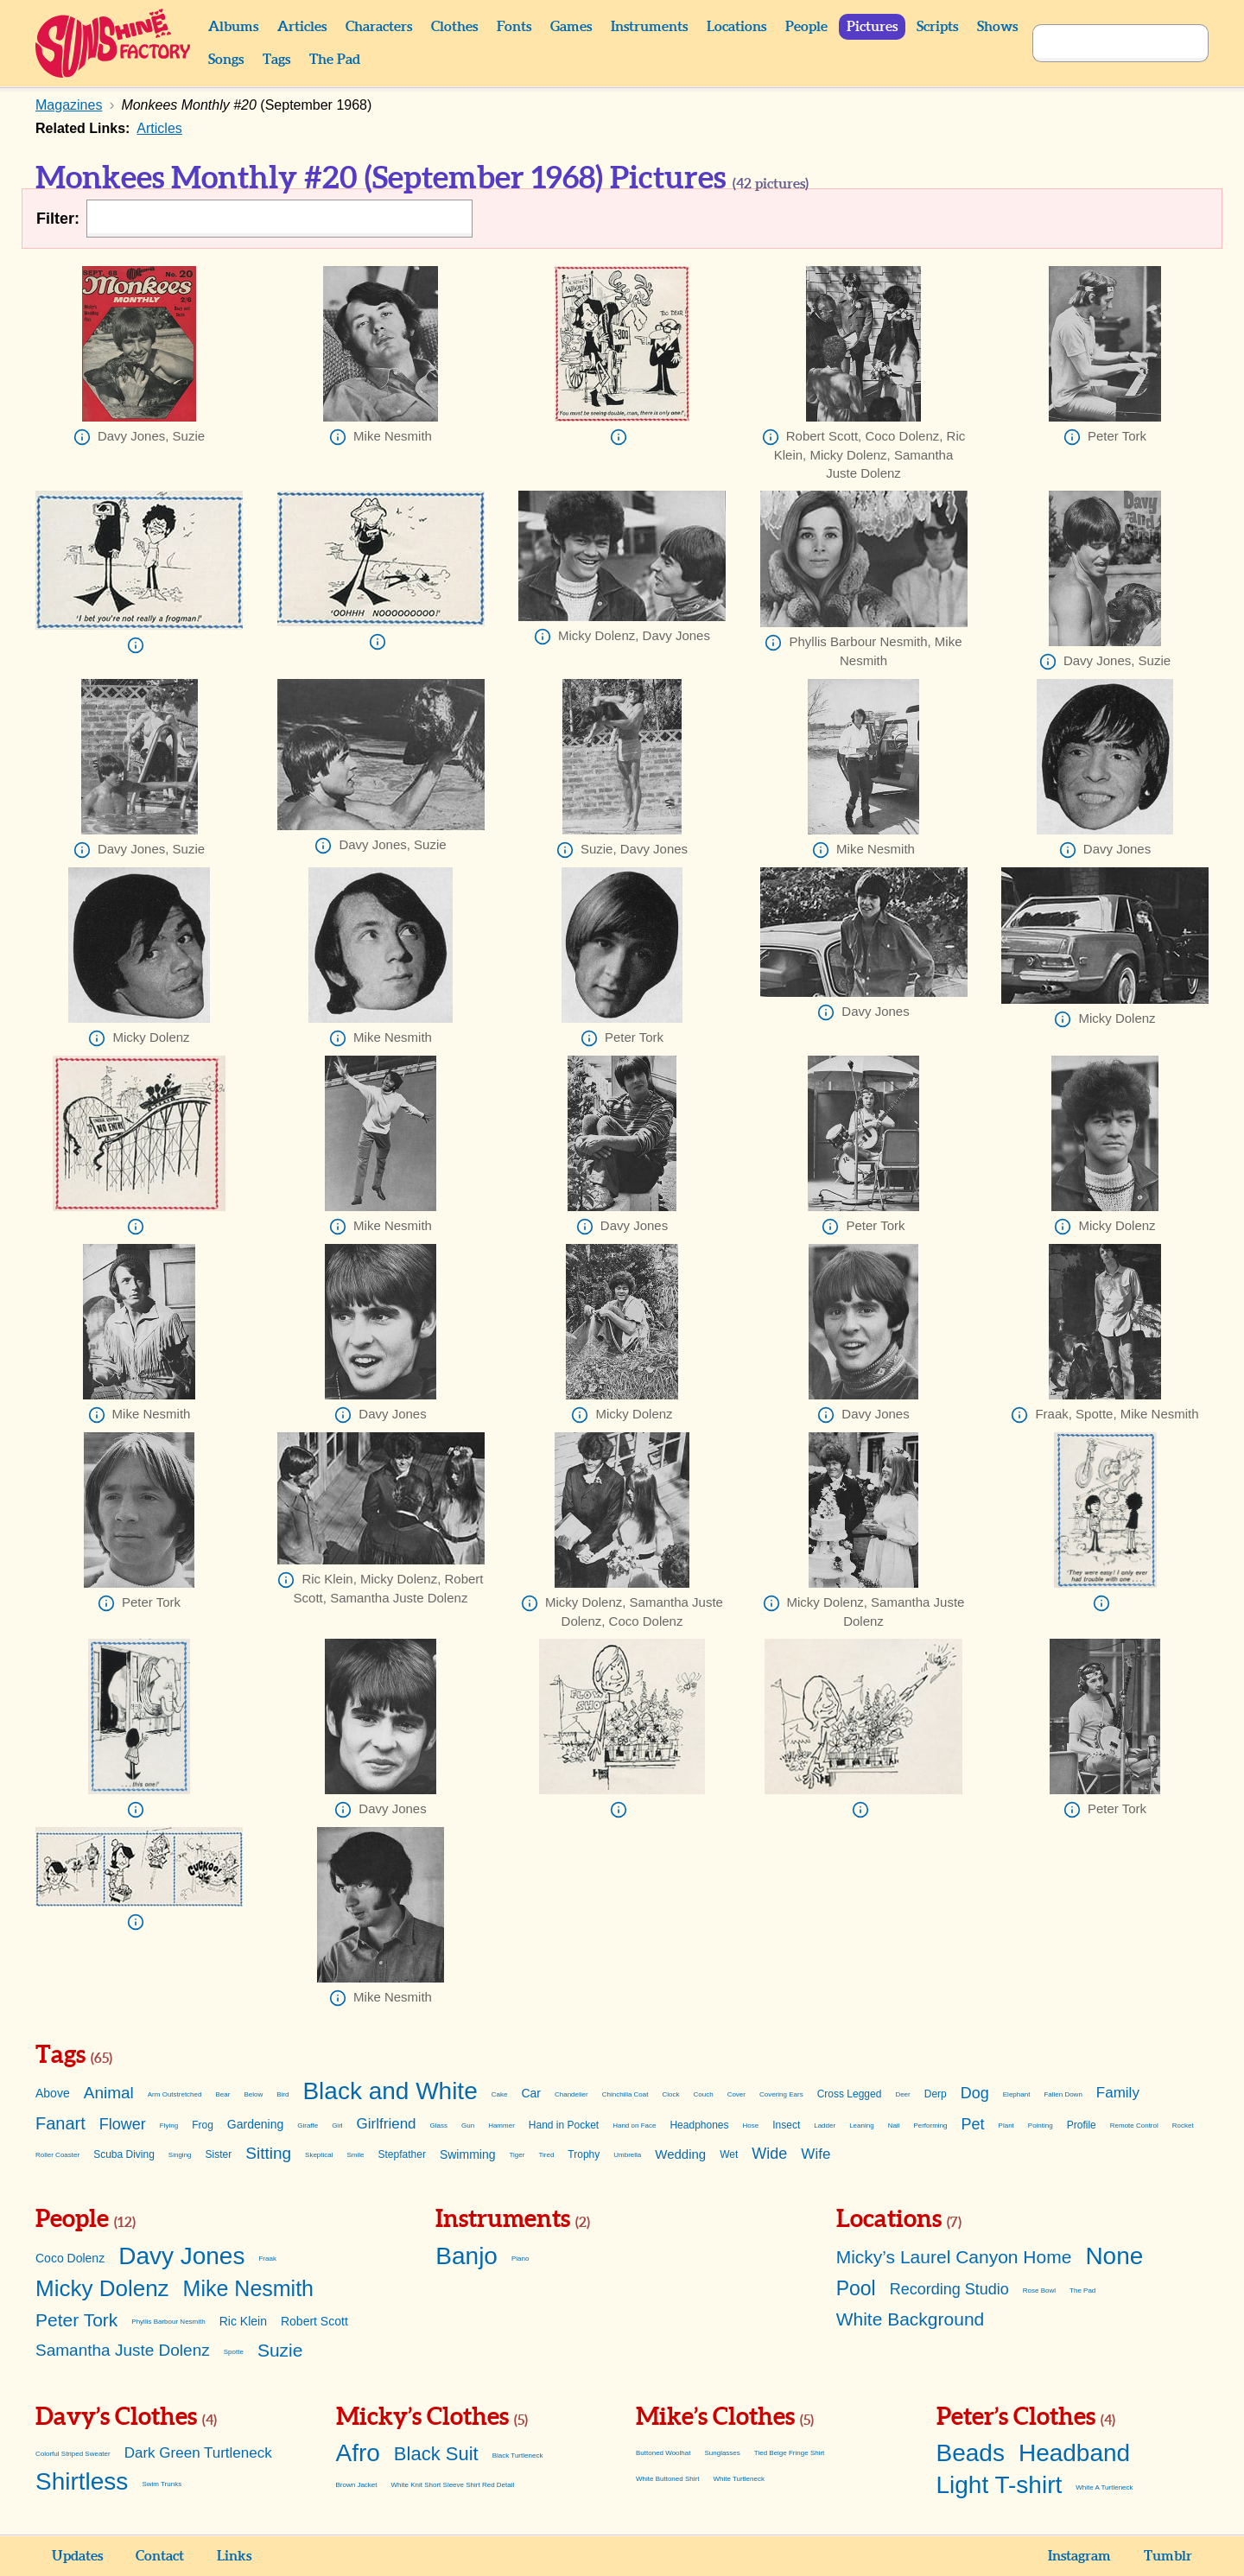 The image size is (1244, 2576). I want to click on Songs, so click(226, 60).